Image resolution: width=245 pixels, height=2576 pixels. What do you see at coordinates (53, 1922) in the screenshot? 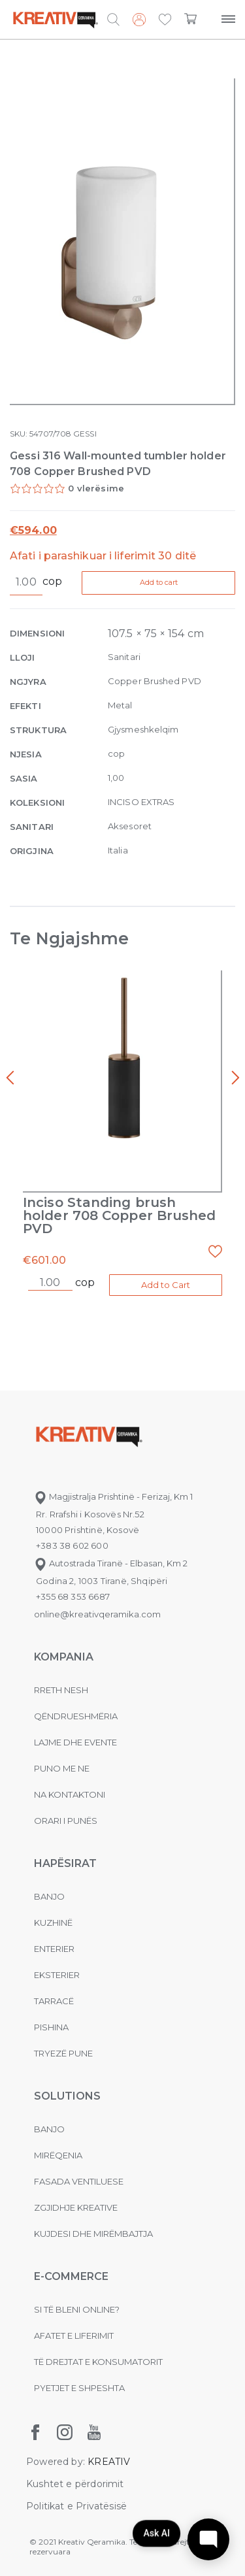
I see `Kuzhinë` at bounding box center [53, 1922].